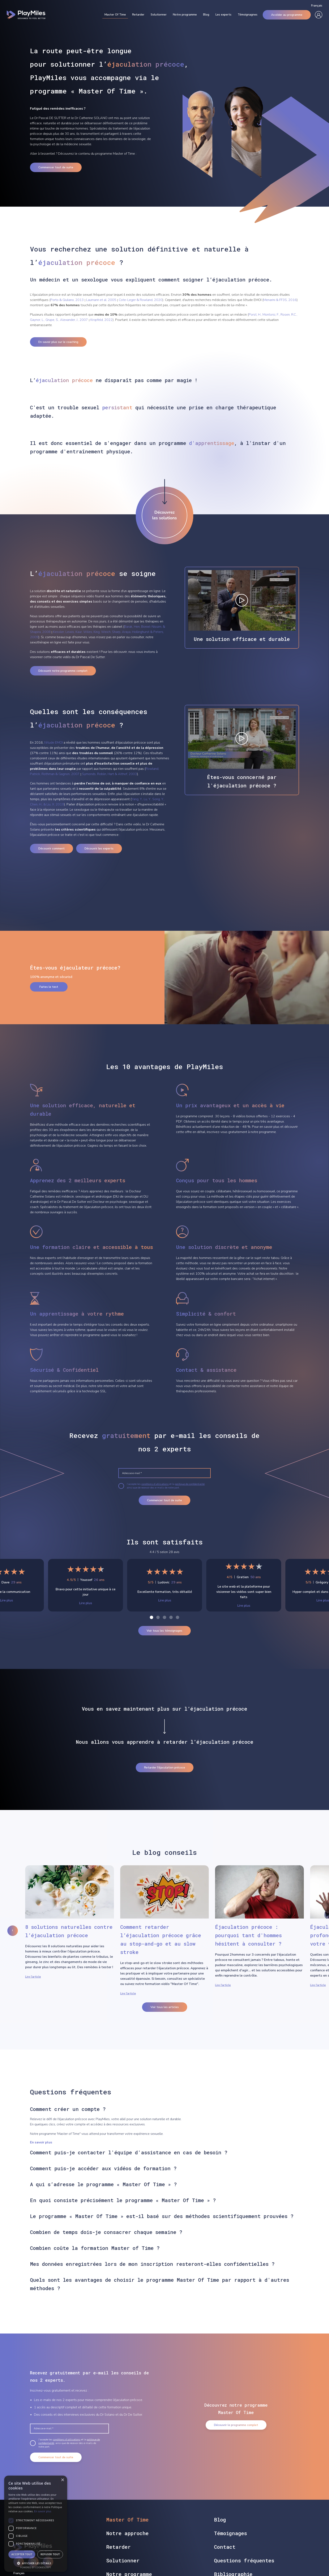 The width and height of the screenshot is (329, 2576). Describe the element at coordinates (248, 1935) in the screenshot. I see `Éjaculation précoce : pourquoi tant d'hommes hésitent à consulter ?` at that location.